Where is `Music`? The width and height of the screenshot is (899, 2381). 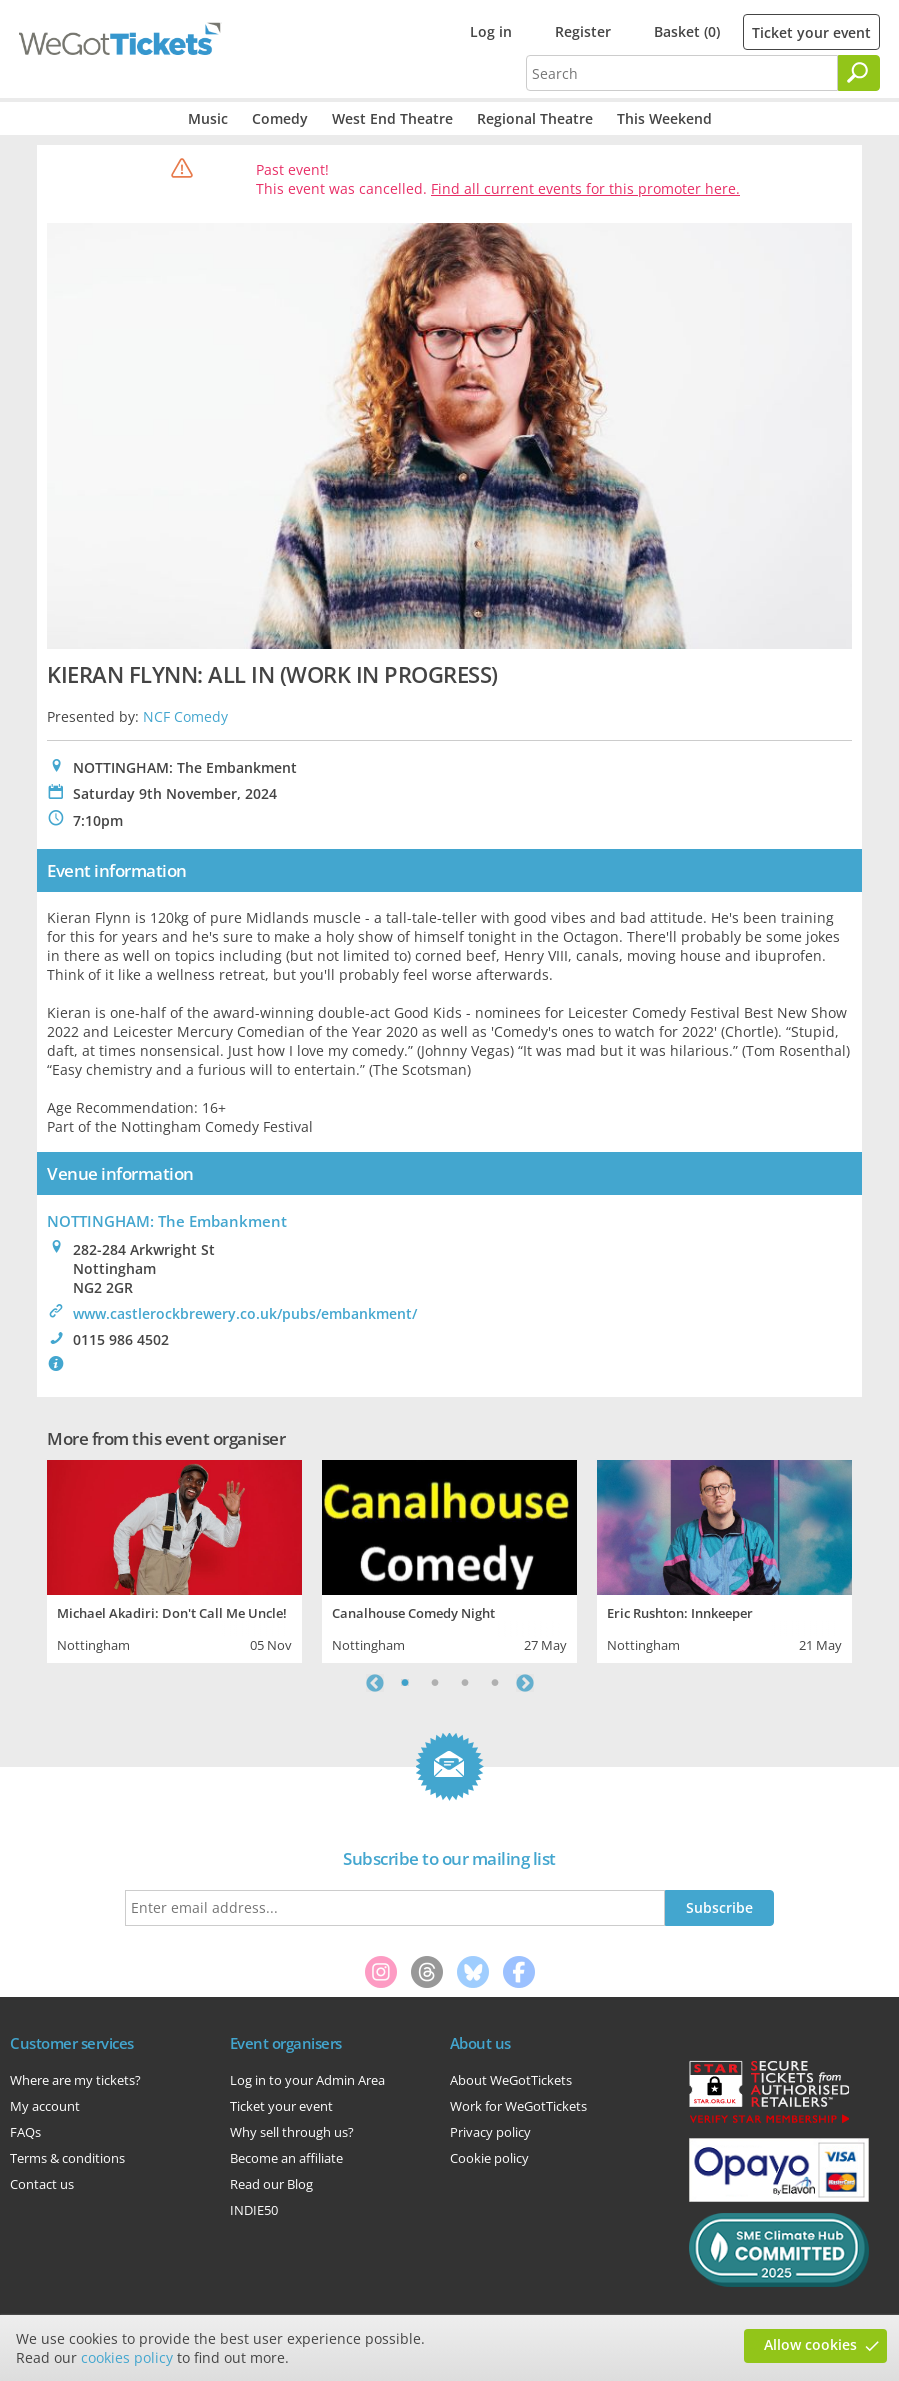 Music is located at coordinates (208, 118).